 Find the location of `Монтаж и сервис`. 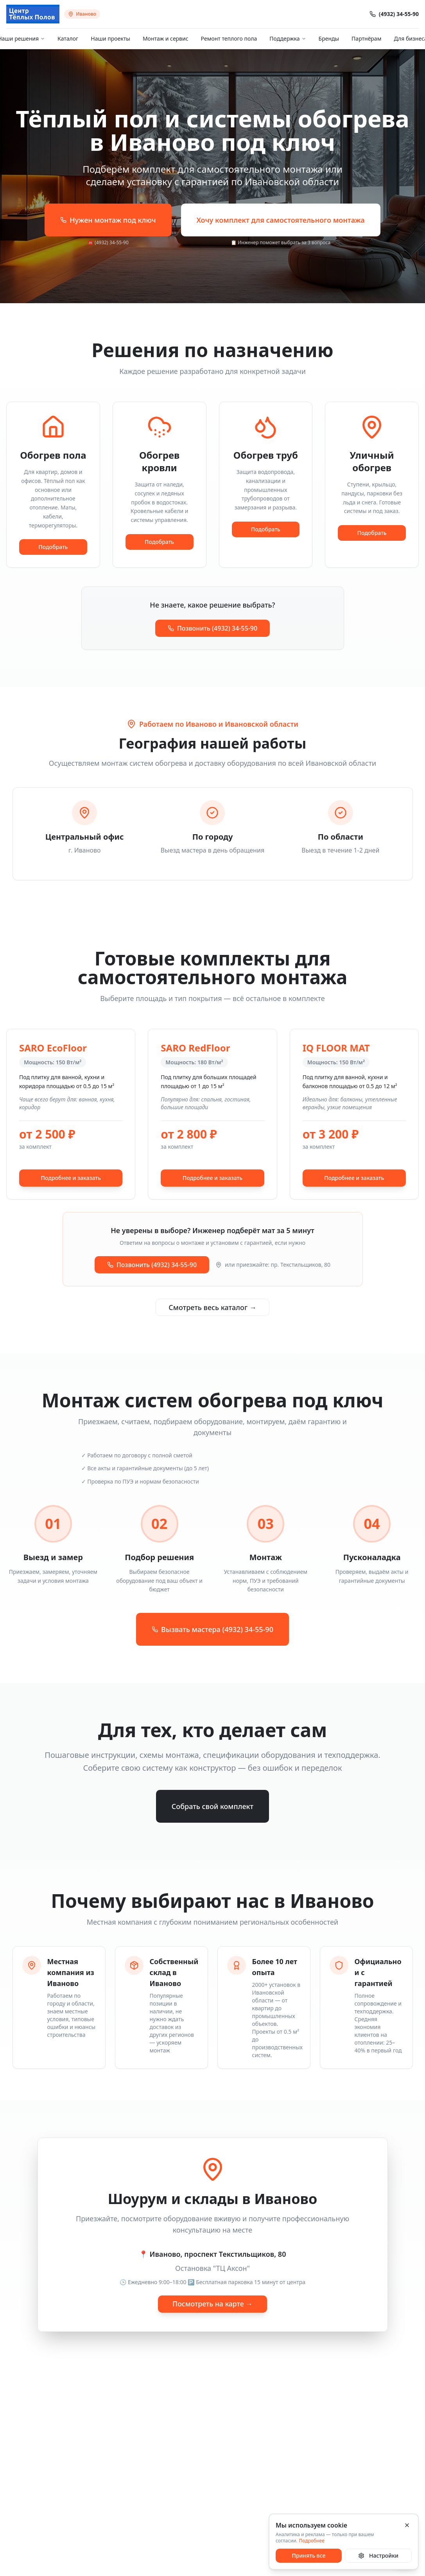

Монтаж и сервис is located at coordinates (165, 38).